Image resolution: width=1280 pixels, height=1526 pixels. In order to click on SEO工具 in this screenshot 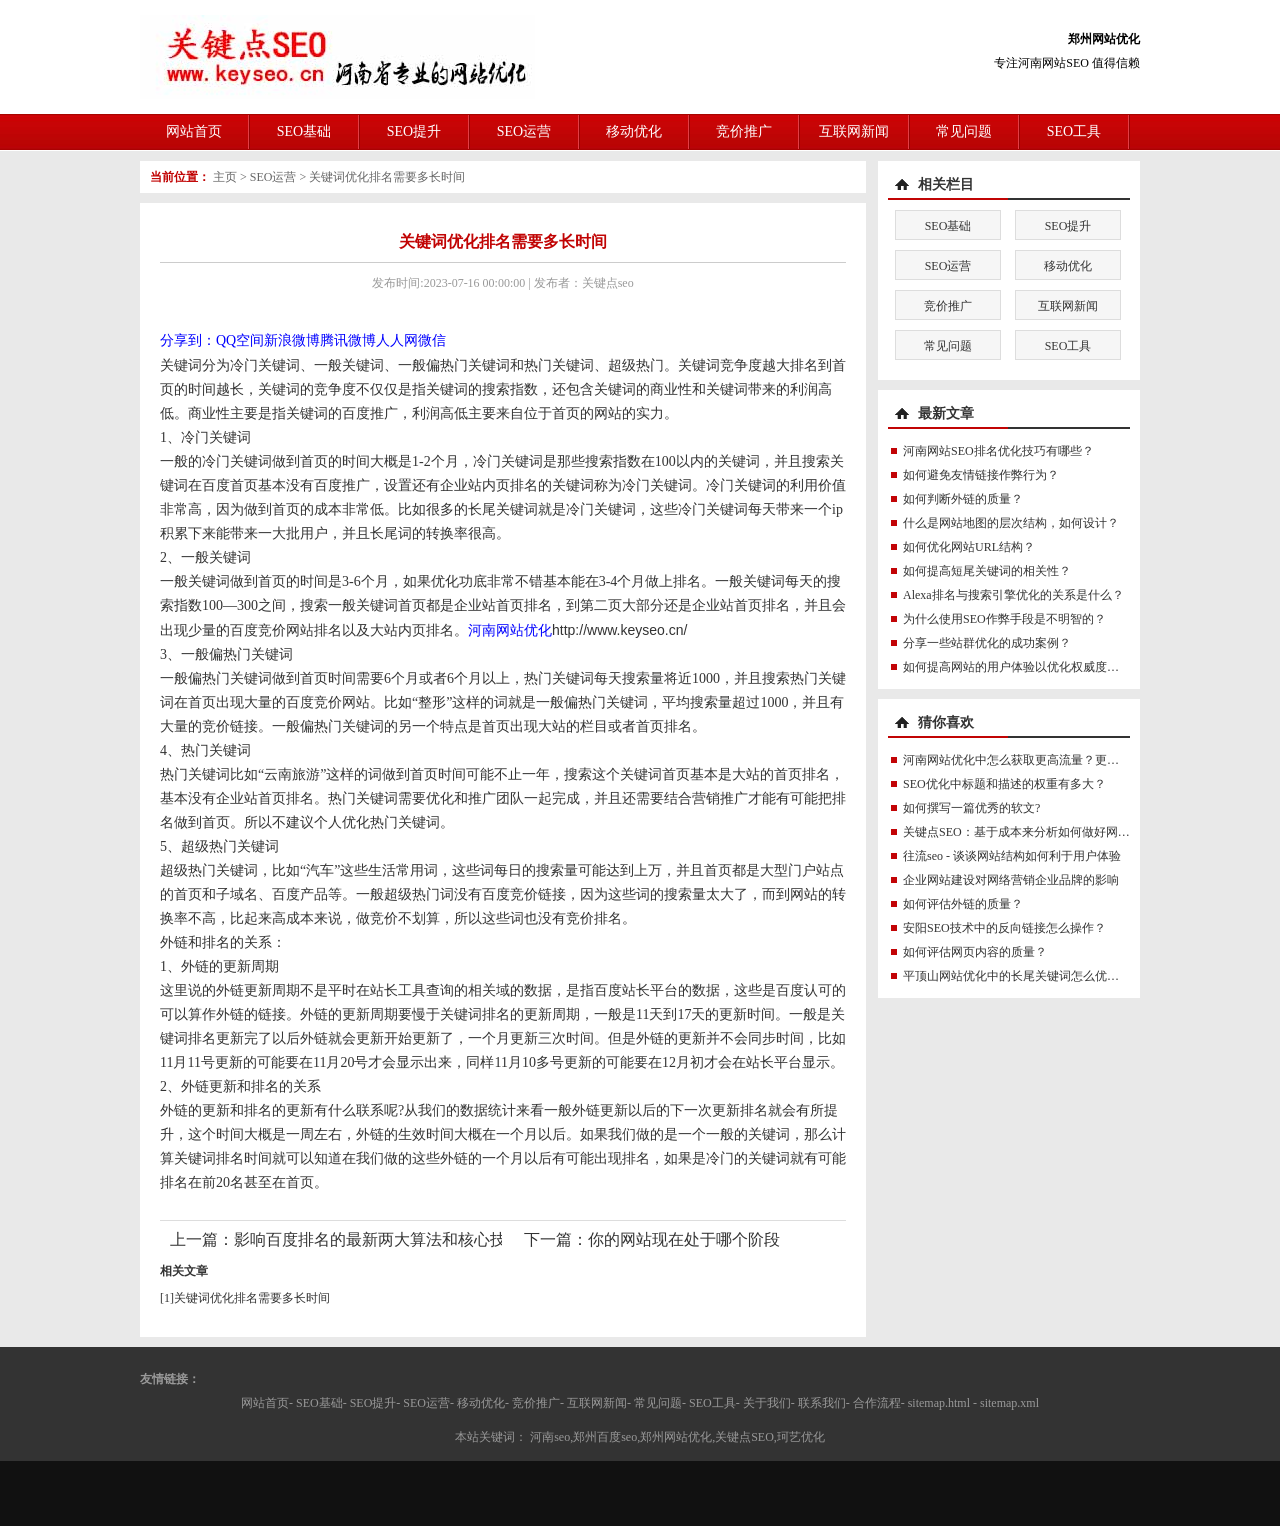, I will do `click(1074, 131)`.